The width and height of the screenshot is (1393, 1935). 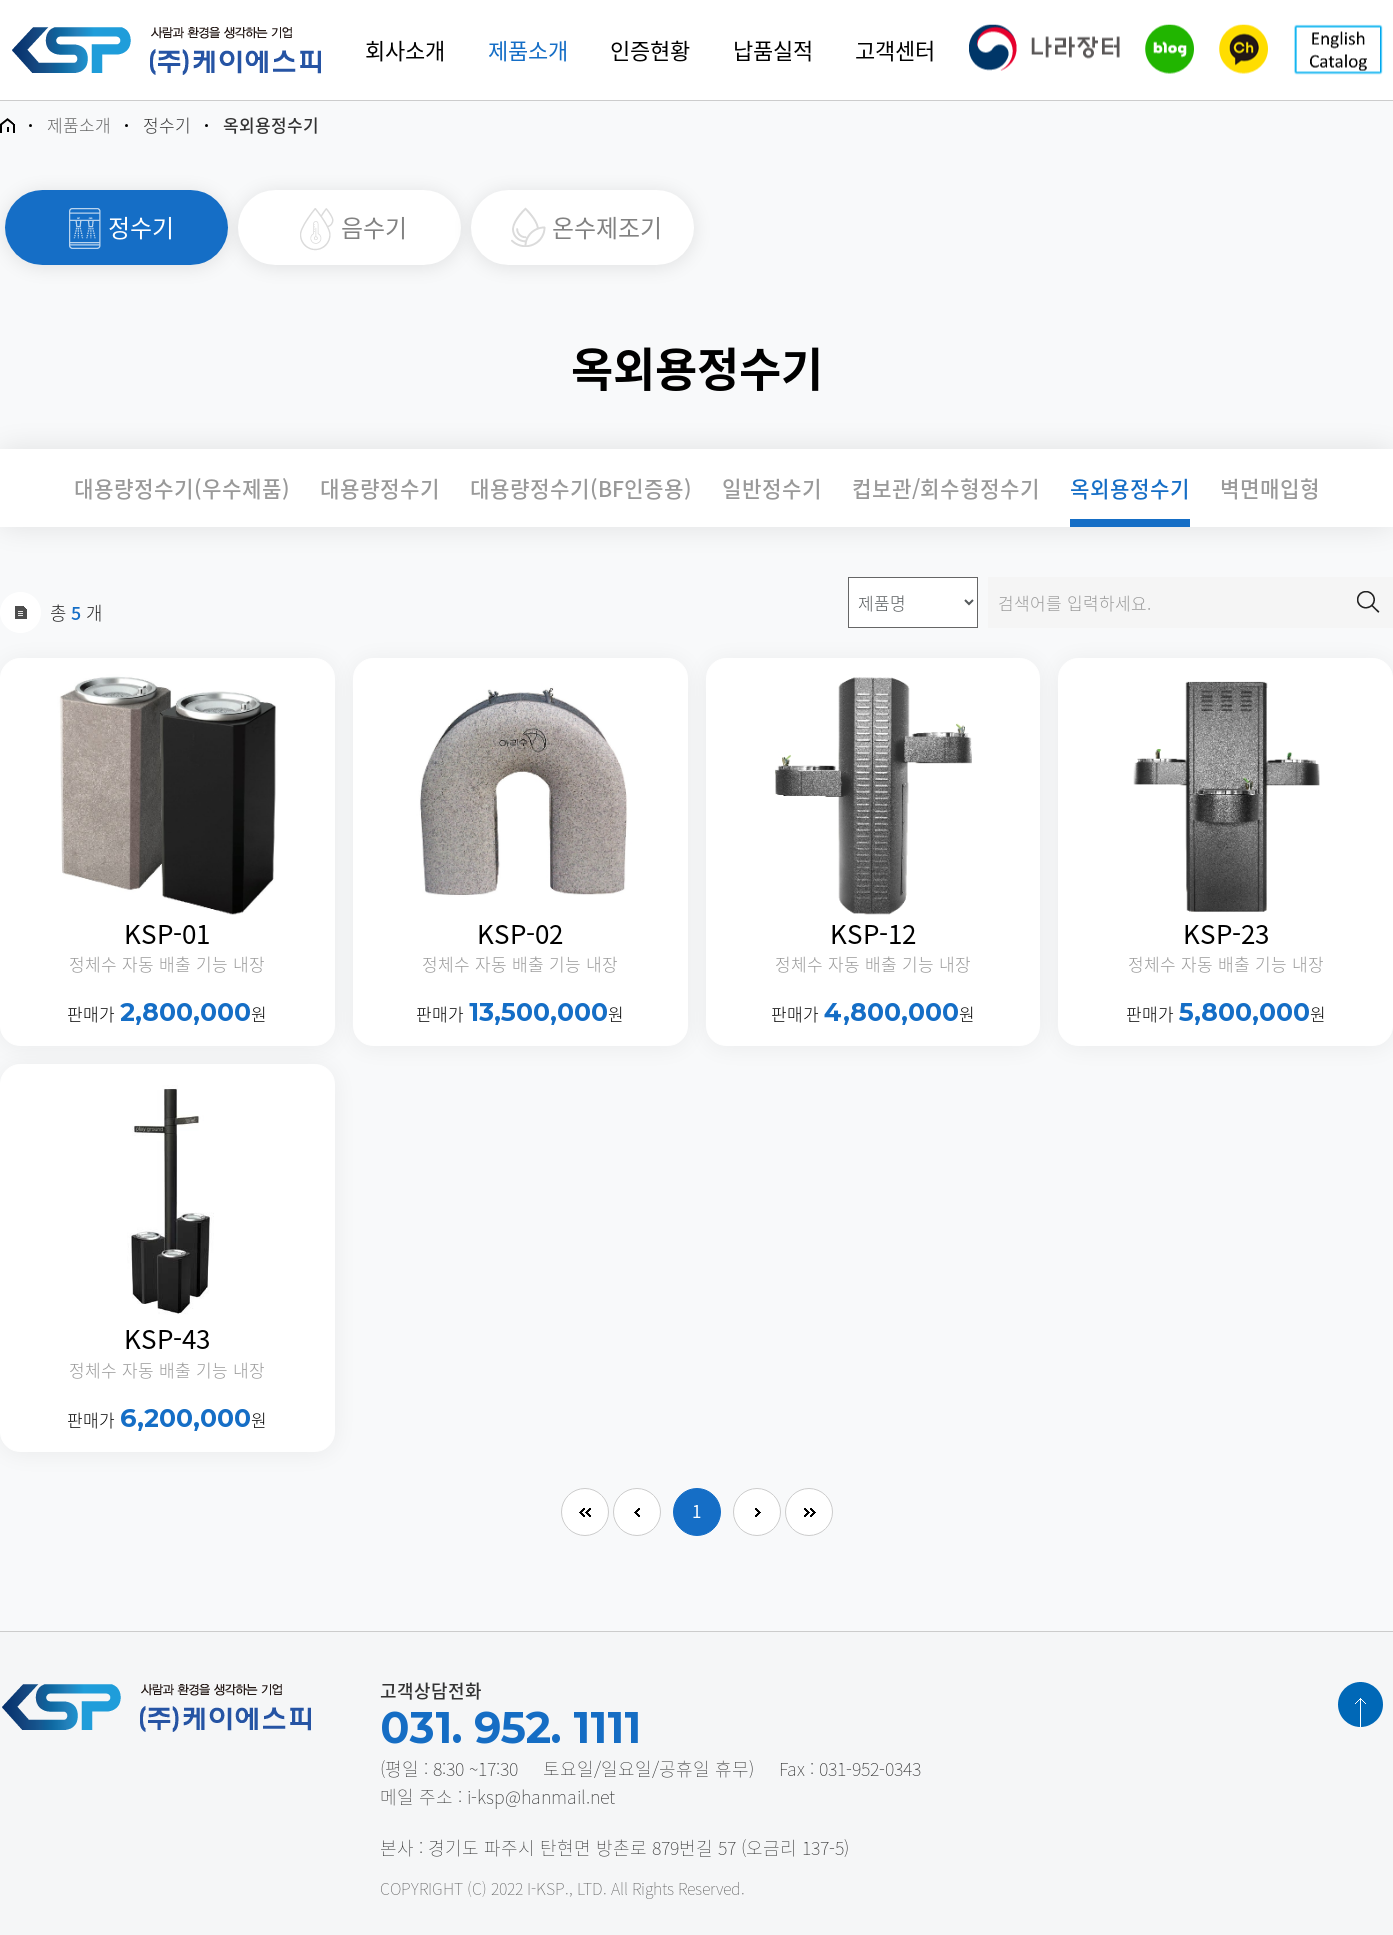 What do you see at coordinates (117, 228) in the screenshot?
I see `정수기` at bounding box center [117, 228].